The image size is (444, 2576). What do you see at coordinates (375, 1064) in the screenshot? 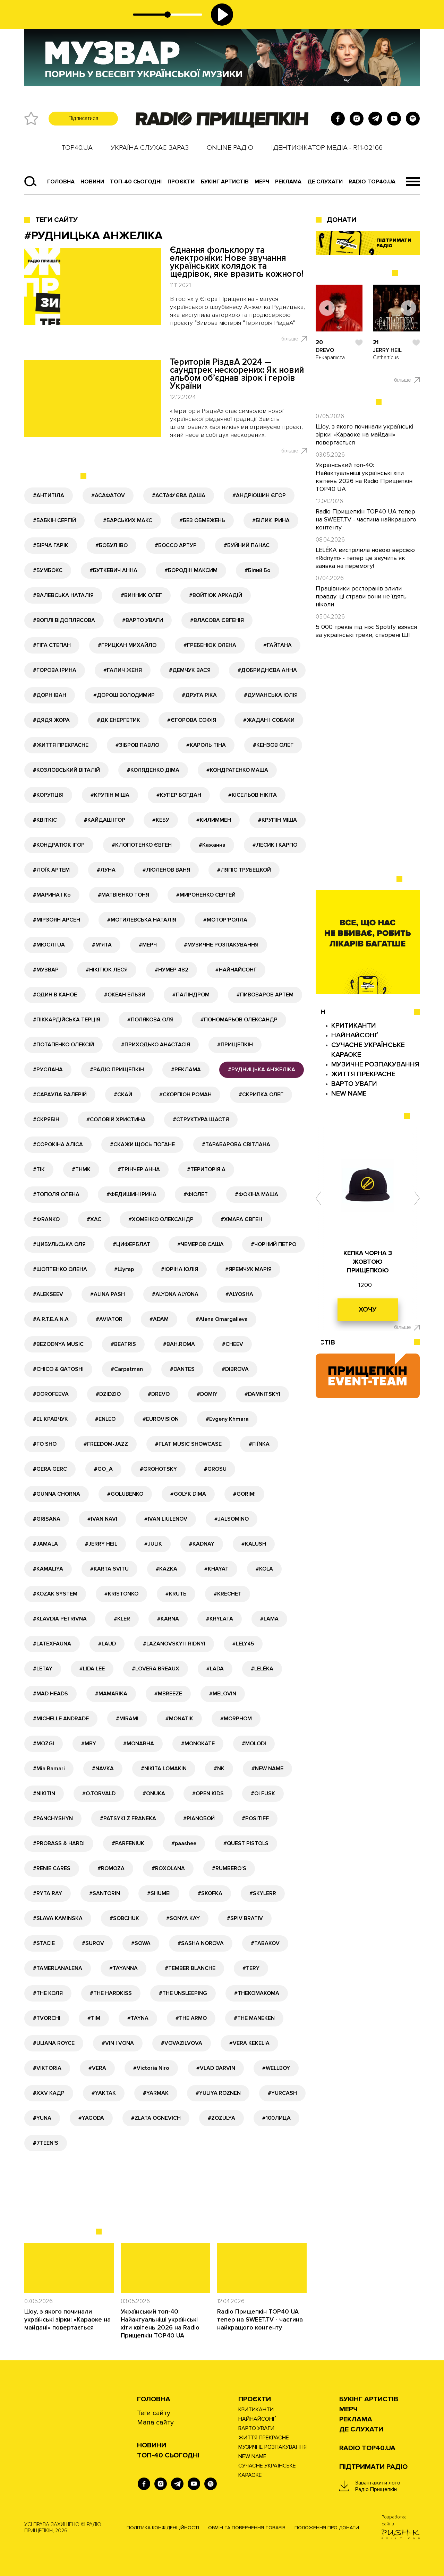
I see `МУЗИЧНЕ РОЗПАКУВАННЯ` at bounding box center [375, 1064].